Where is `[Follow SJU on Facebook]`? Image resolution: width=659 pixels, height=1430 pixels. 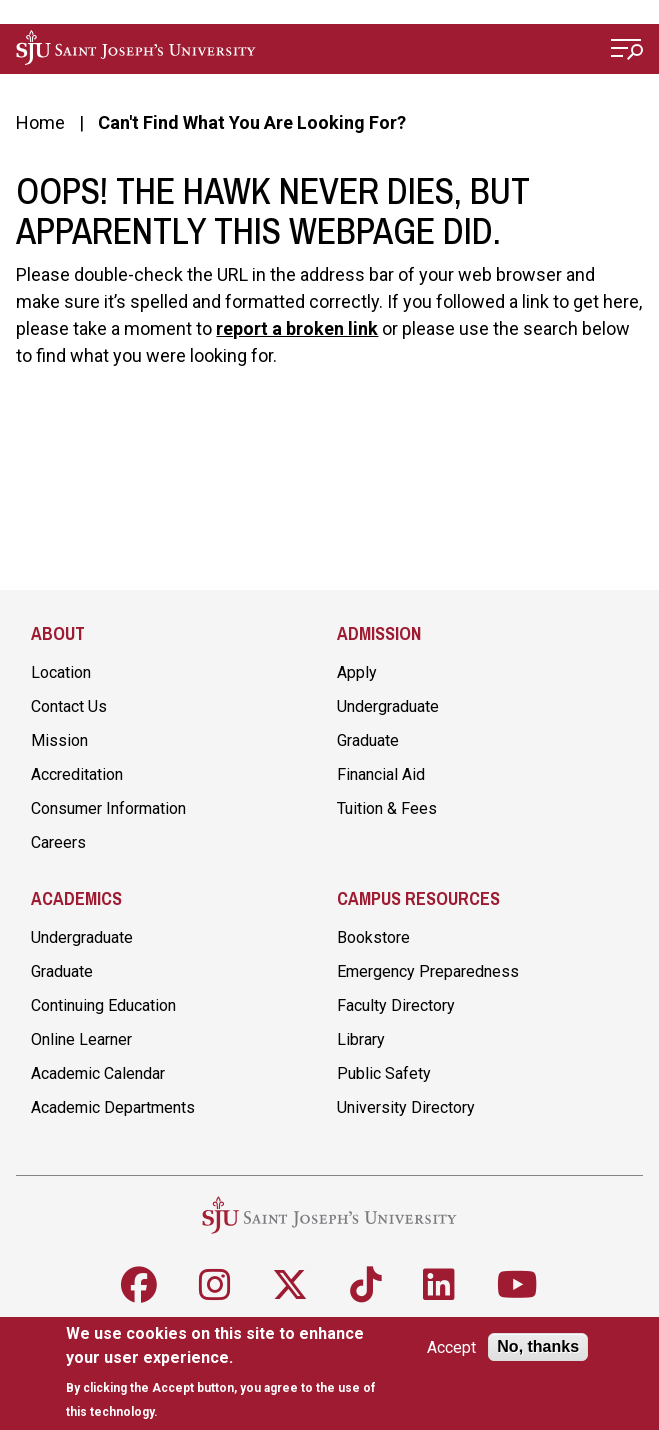 [Follow SJU on Facebook] is located at coordinates (139, 1285).